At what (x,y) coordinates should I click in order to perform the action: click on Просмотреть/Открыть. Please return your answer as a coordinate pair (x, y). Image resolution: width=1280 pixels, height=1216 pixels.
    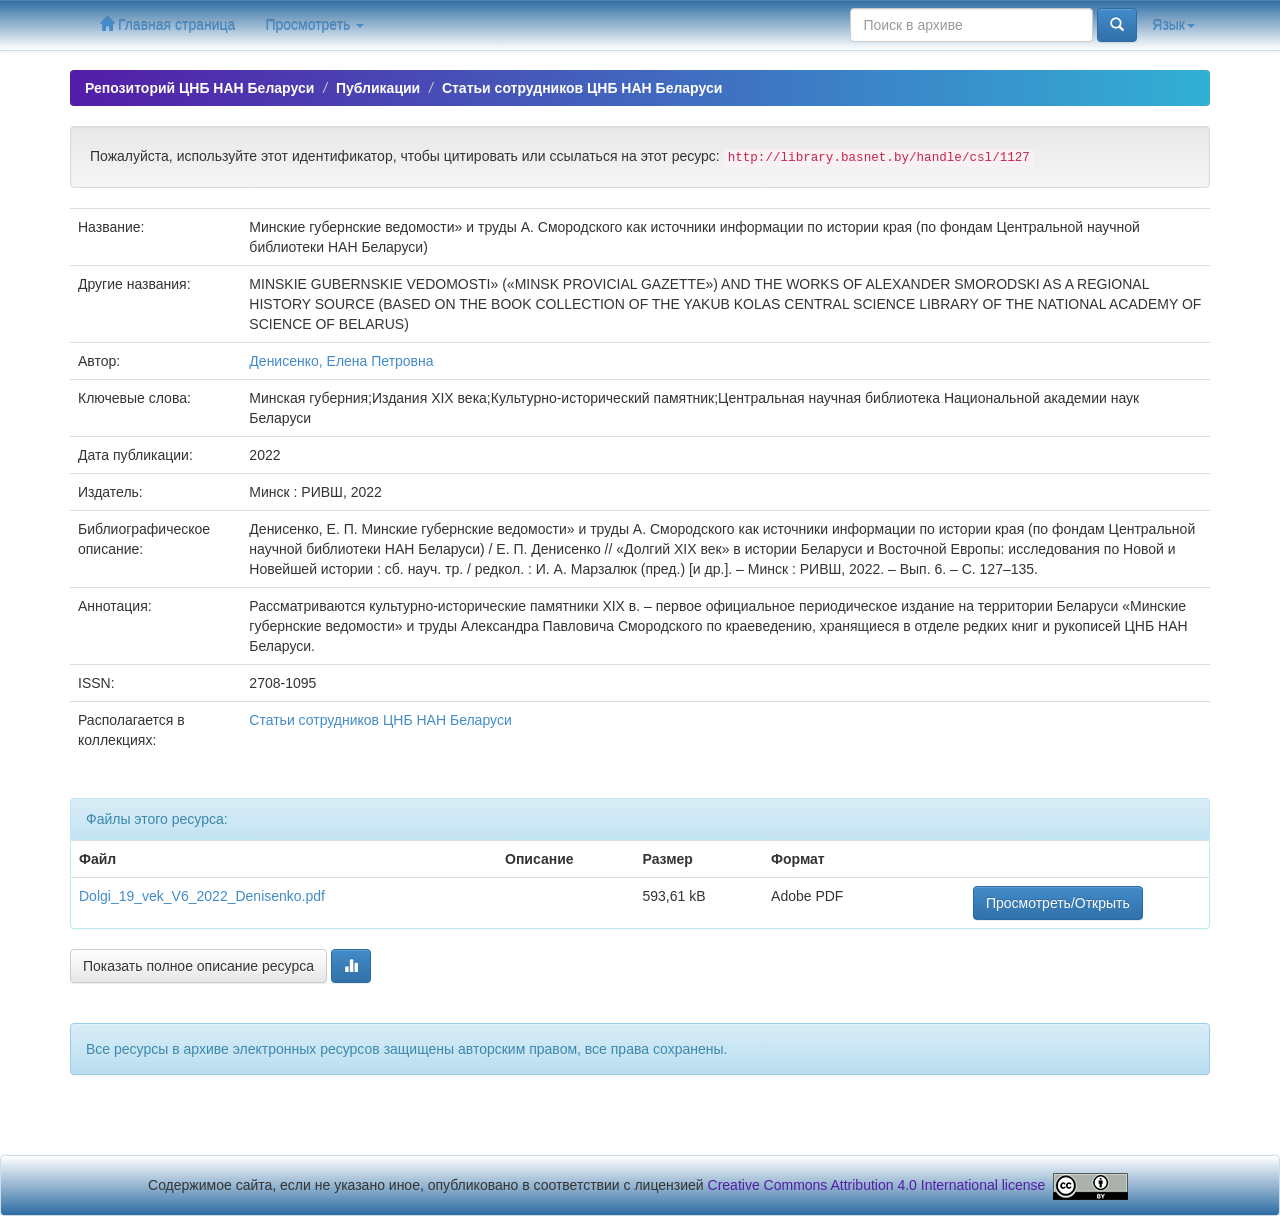
    Looking at the image, I should click on (1058, 903).